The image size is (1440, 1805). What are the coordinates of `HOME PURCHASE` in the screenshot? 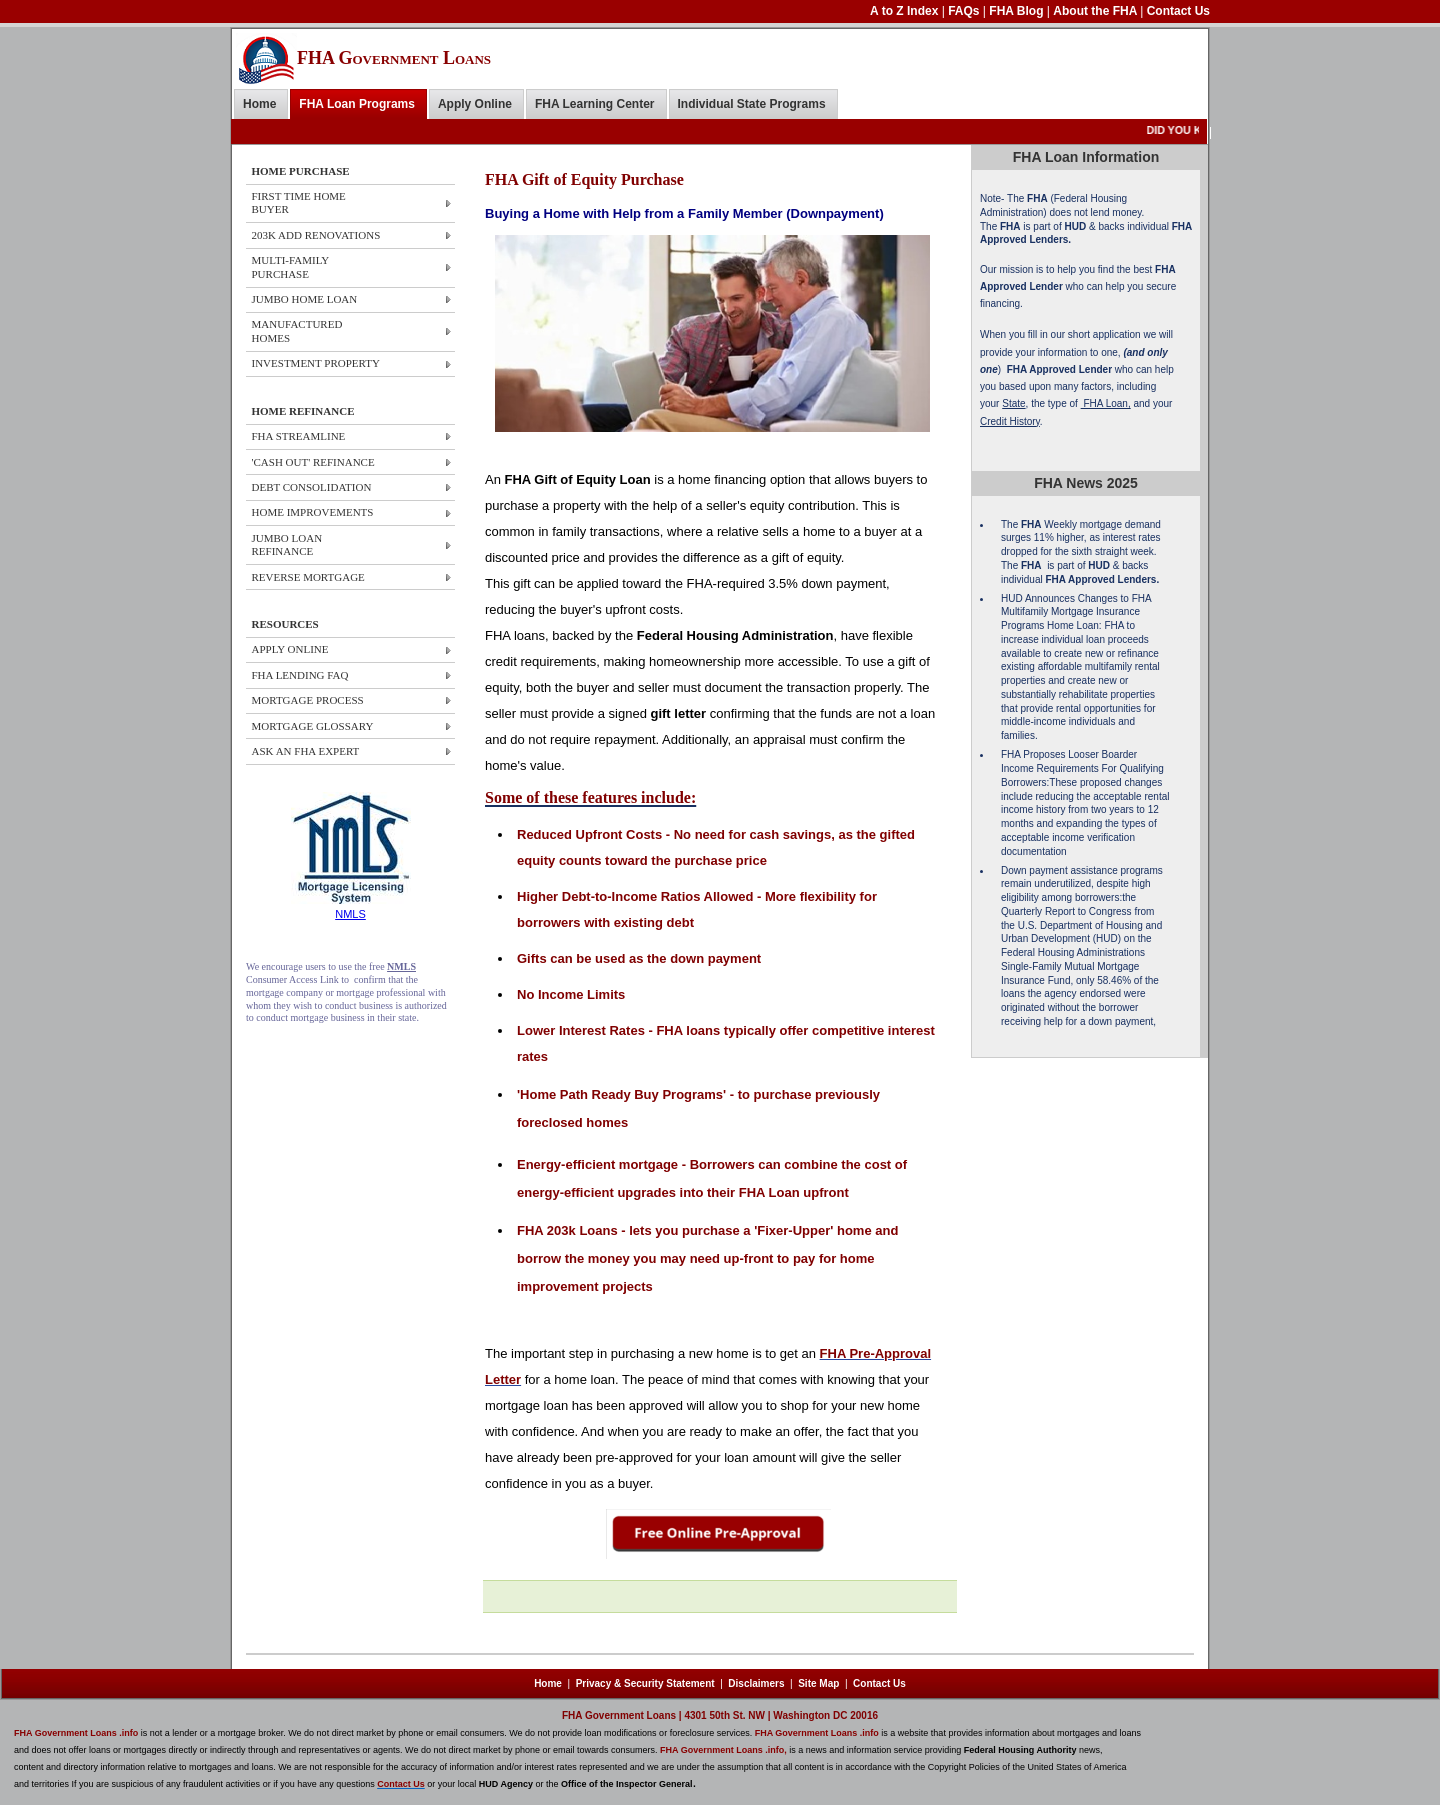 It's located at (301, 171).